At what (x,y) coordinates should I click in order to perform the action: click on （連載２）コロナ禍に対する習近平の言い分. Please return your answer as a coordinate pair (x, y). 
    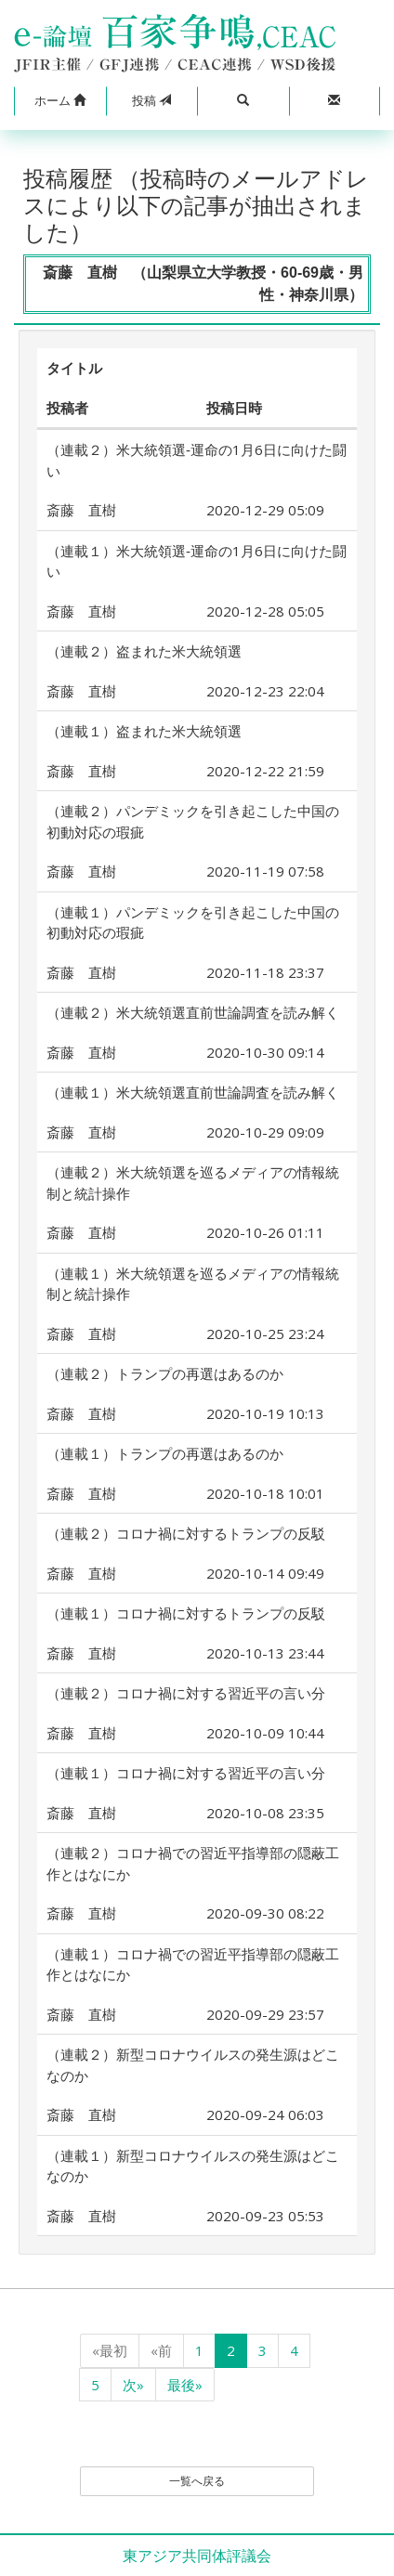
    Looking at the image, I should click on (185, 1693).